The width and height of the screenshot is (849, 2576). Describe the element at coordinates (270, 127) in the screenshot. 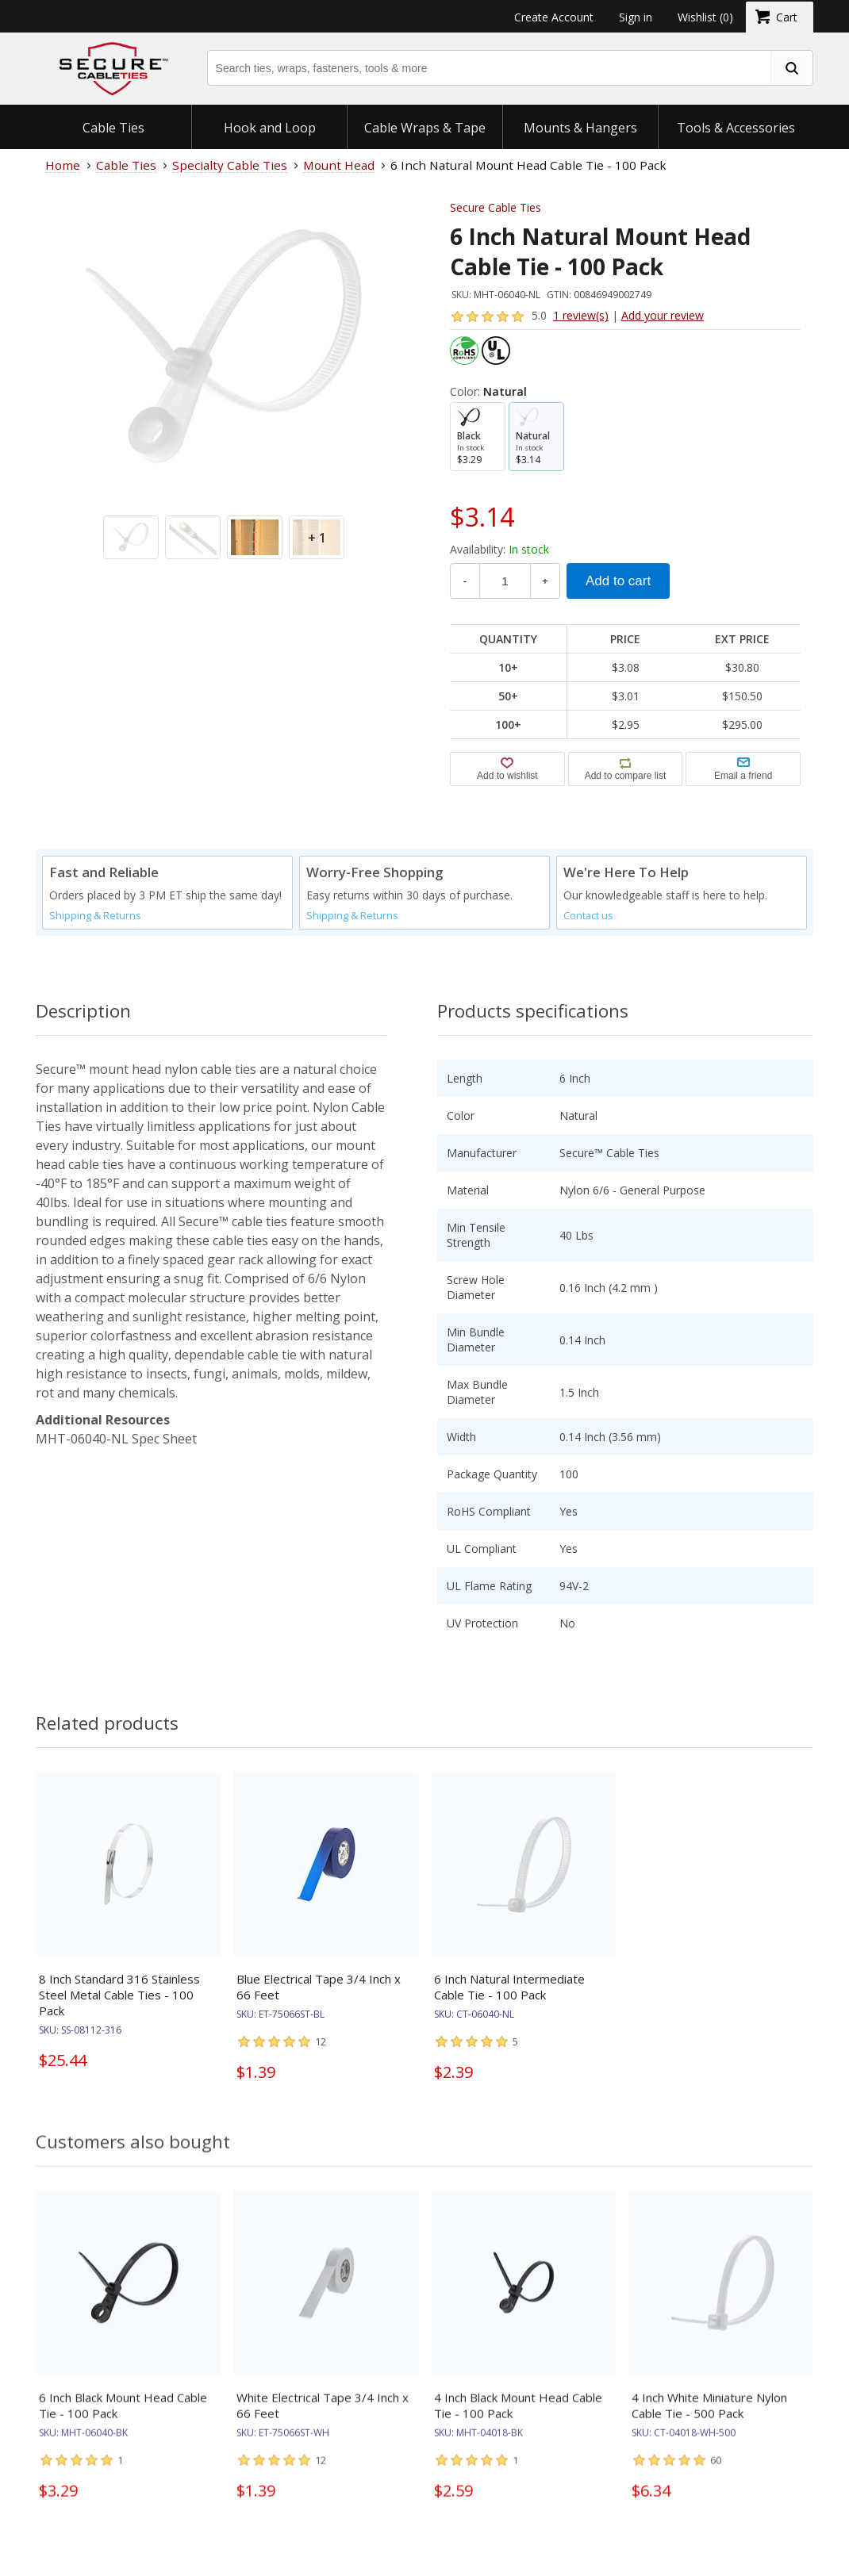

I see `Hook and Loop` at that location.